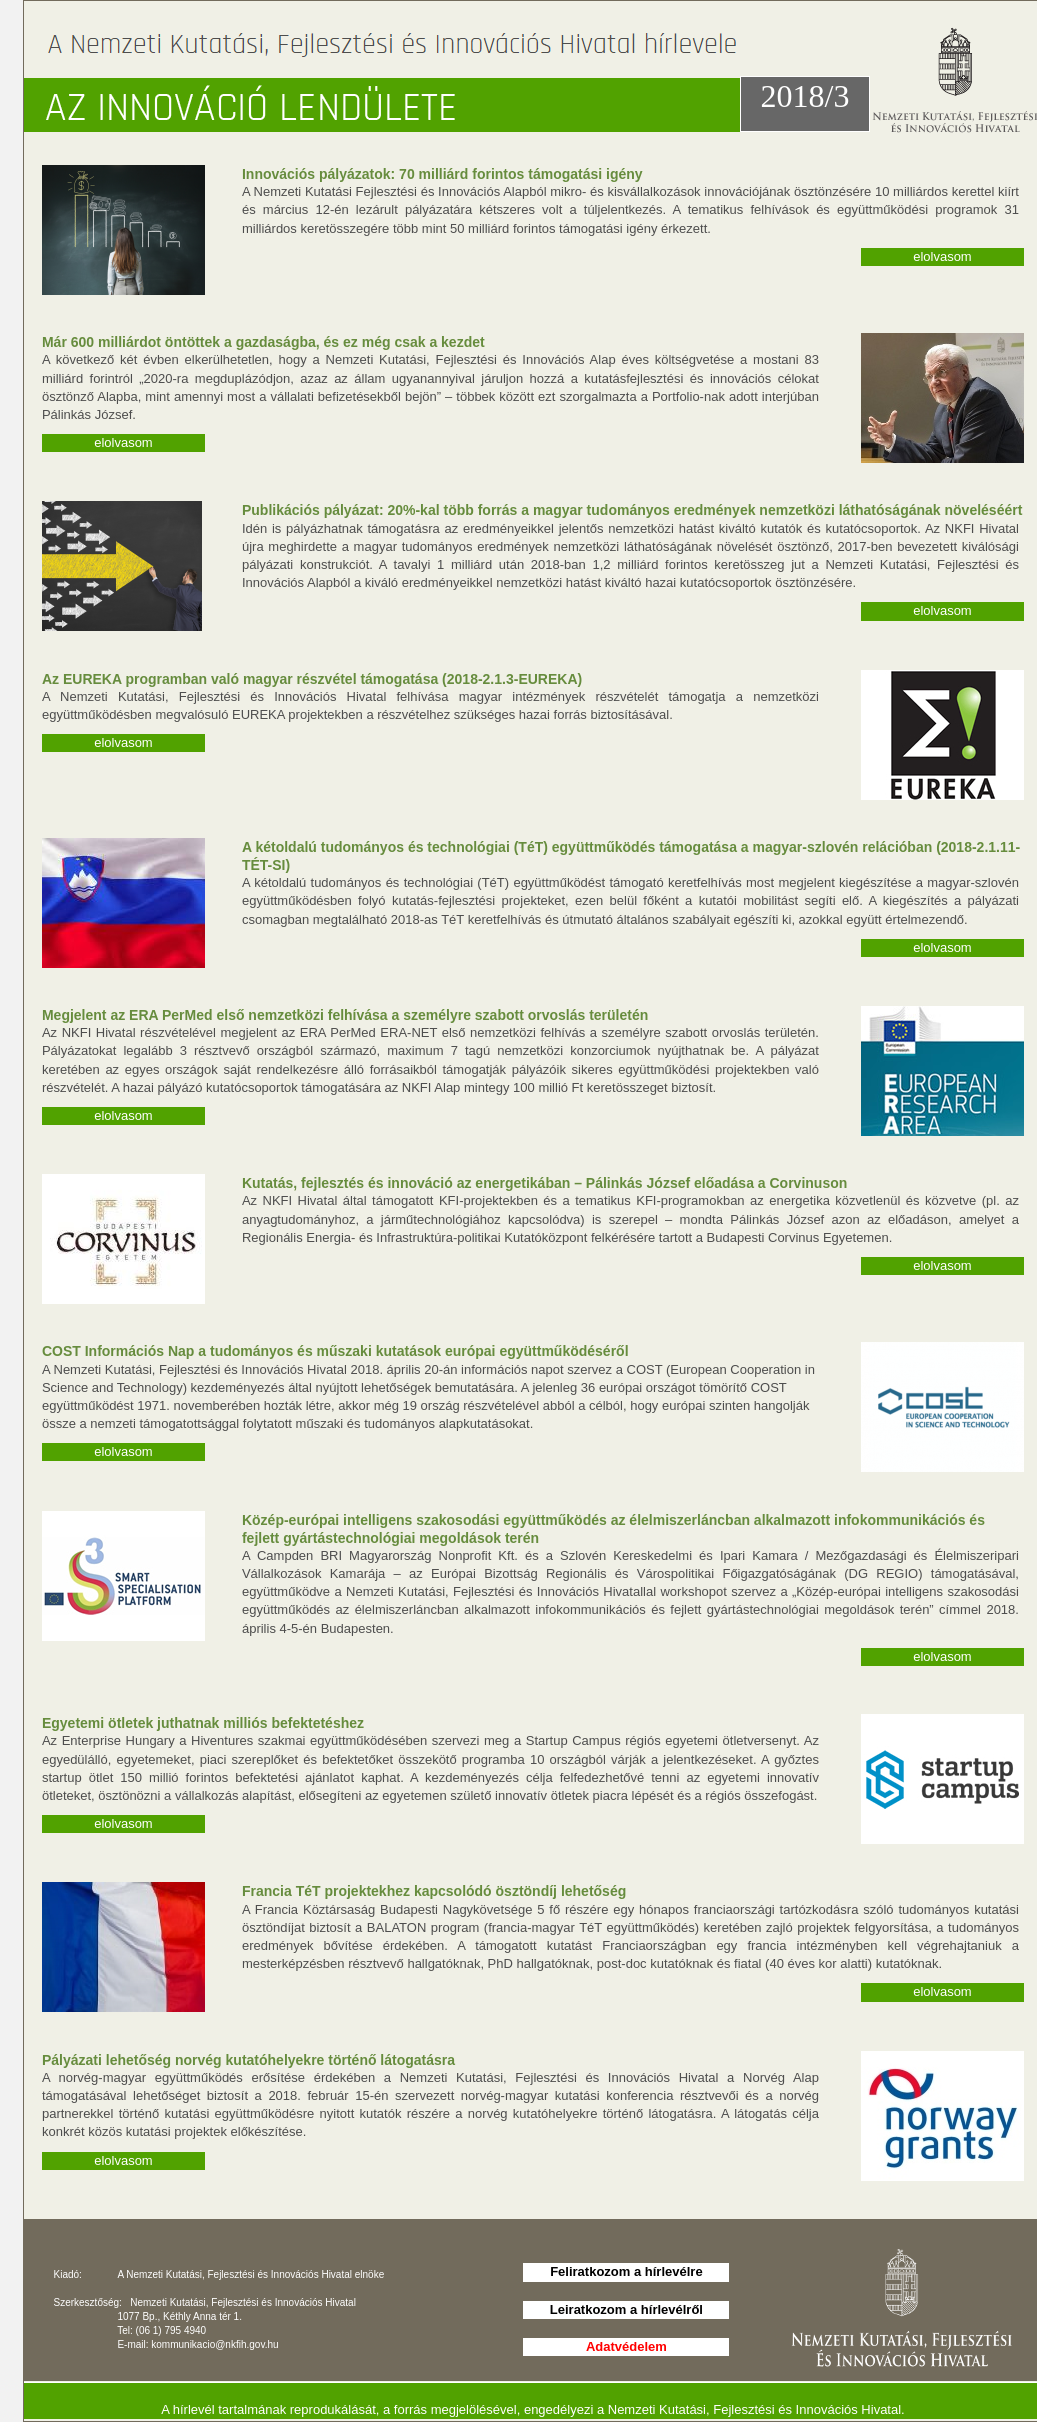 This screenshot has height=2422, width=1037. What do you see at coordinates (942, 256) in the screenshot?
I see `elolvasom` at bounding box center [942, 256].